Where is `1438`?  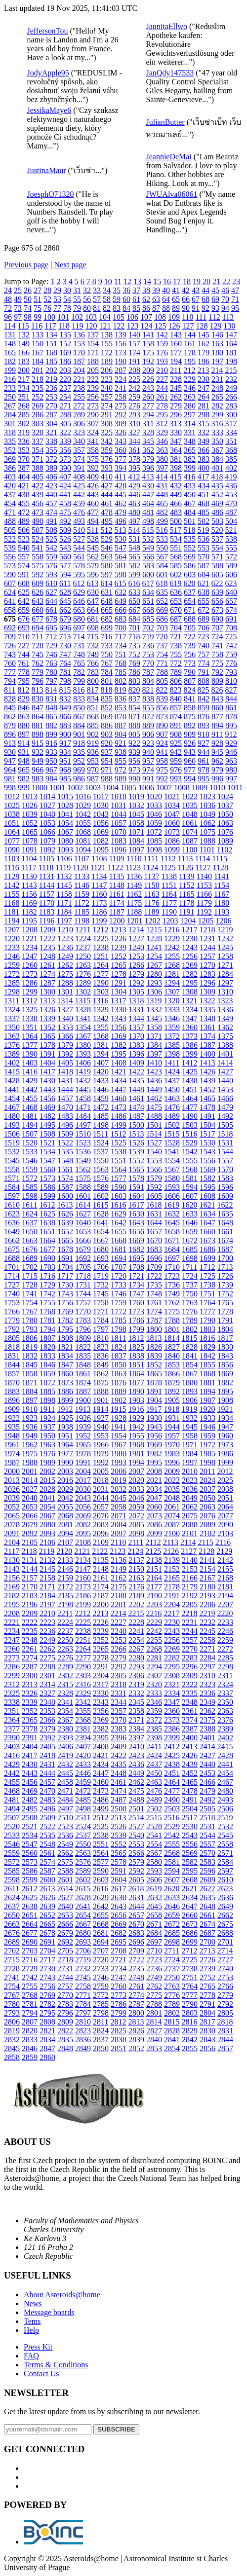 1438 is located at coordinates (190, 1080).